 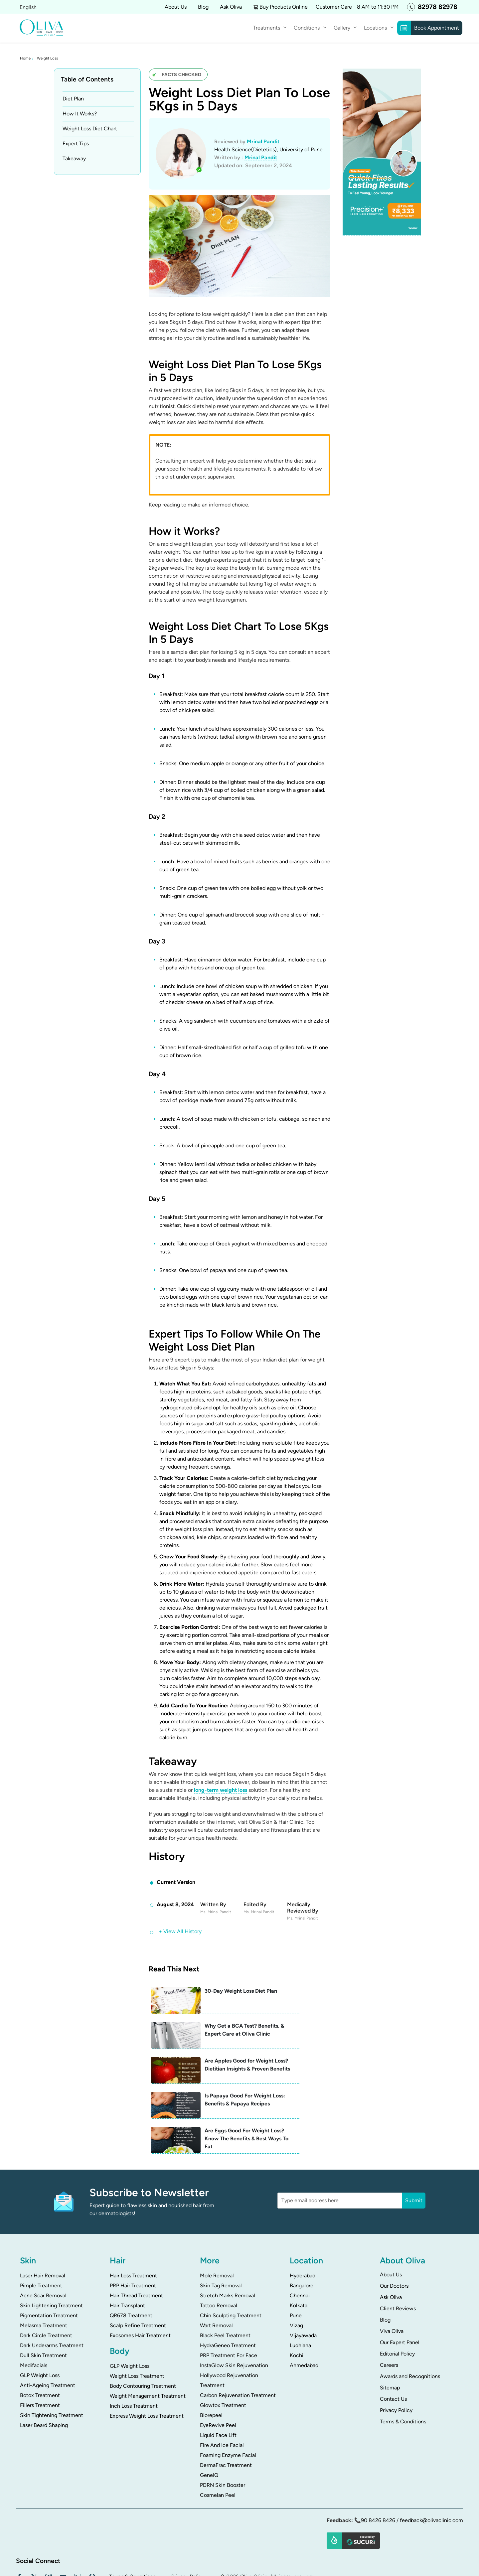 What do you see at coordinates (41, 2231) in the screenshot?
I see `Pimple Treatment` at bounding box center [41, 2231].